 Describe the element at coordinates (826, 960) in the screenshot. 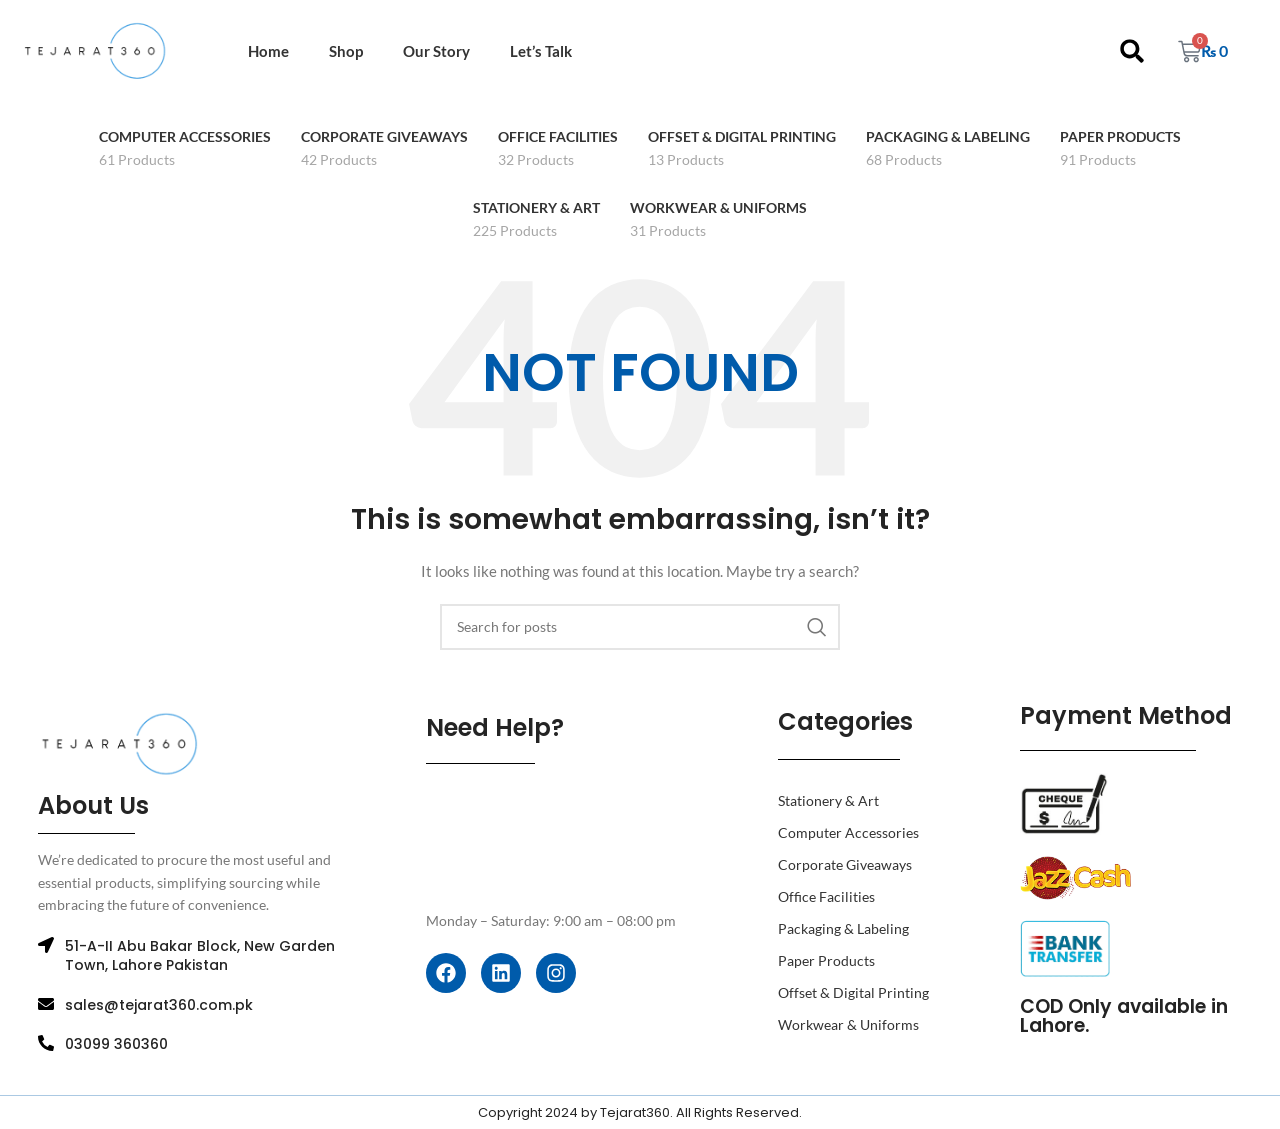

I see `Paper Products` at that location.